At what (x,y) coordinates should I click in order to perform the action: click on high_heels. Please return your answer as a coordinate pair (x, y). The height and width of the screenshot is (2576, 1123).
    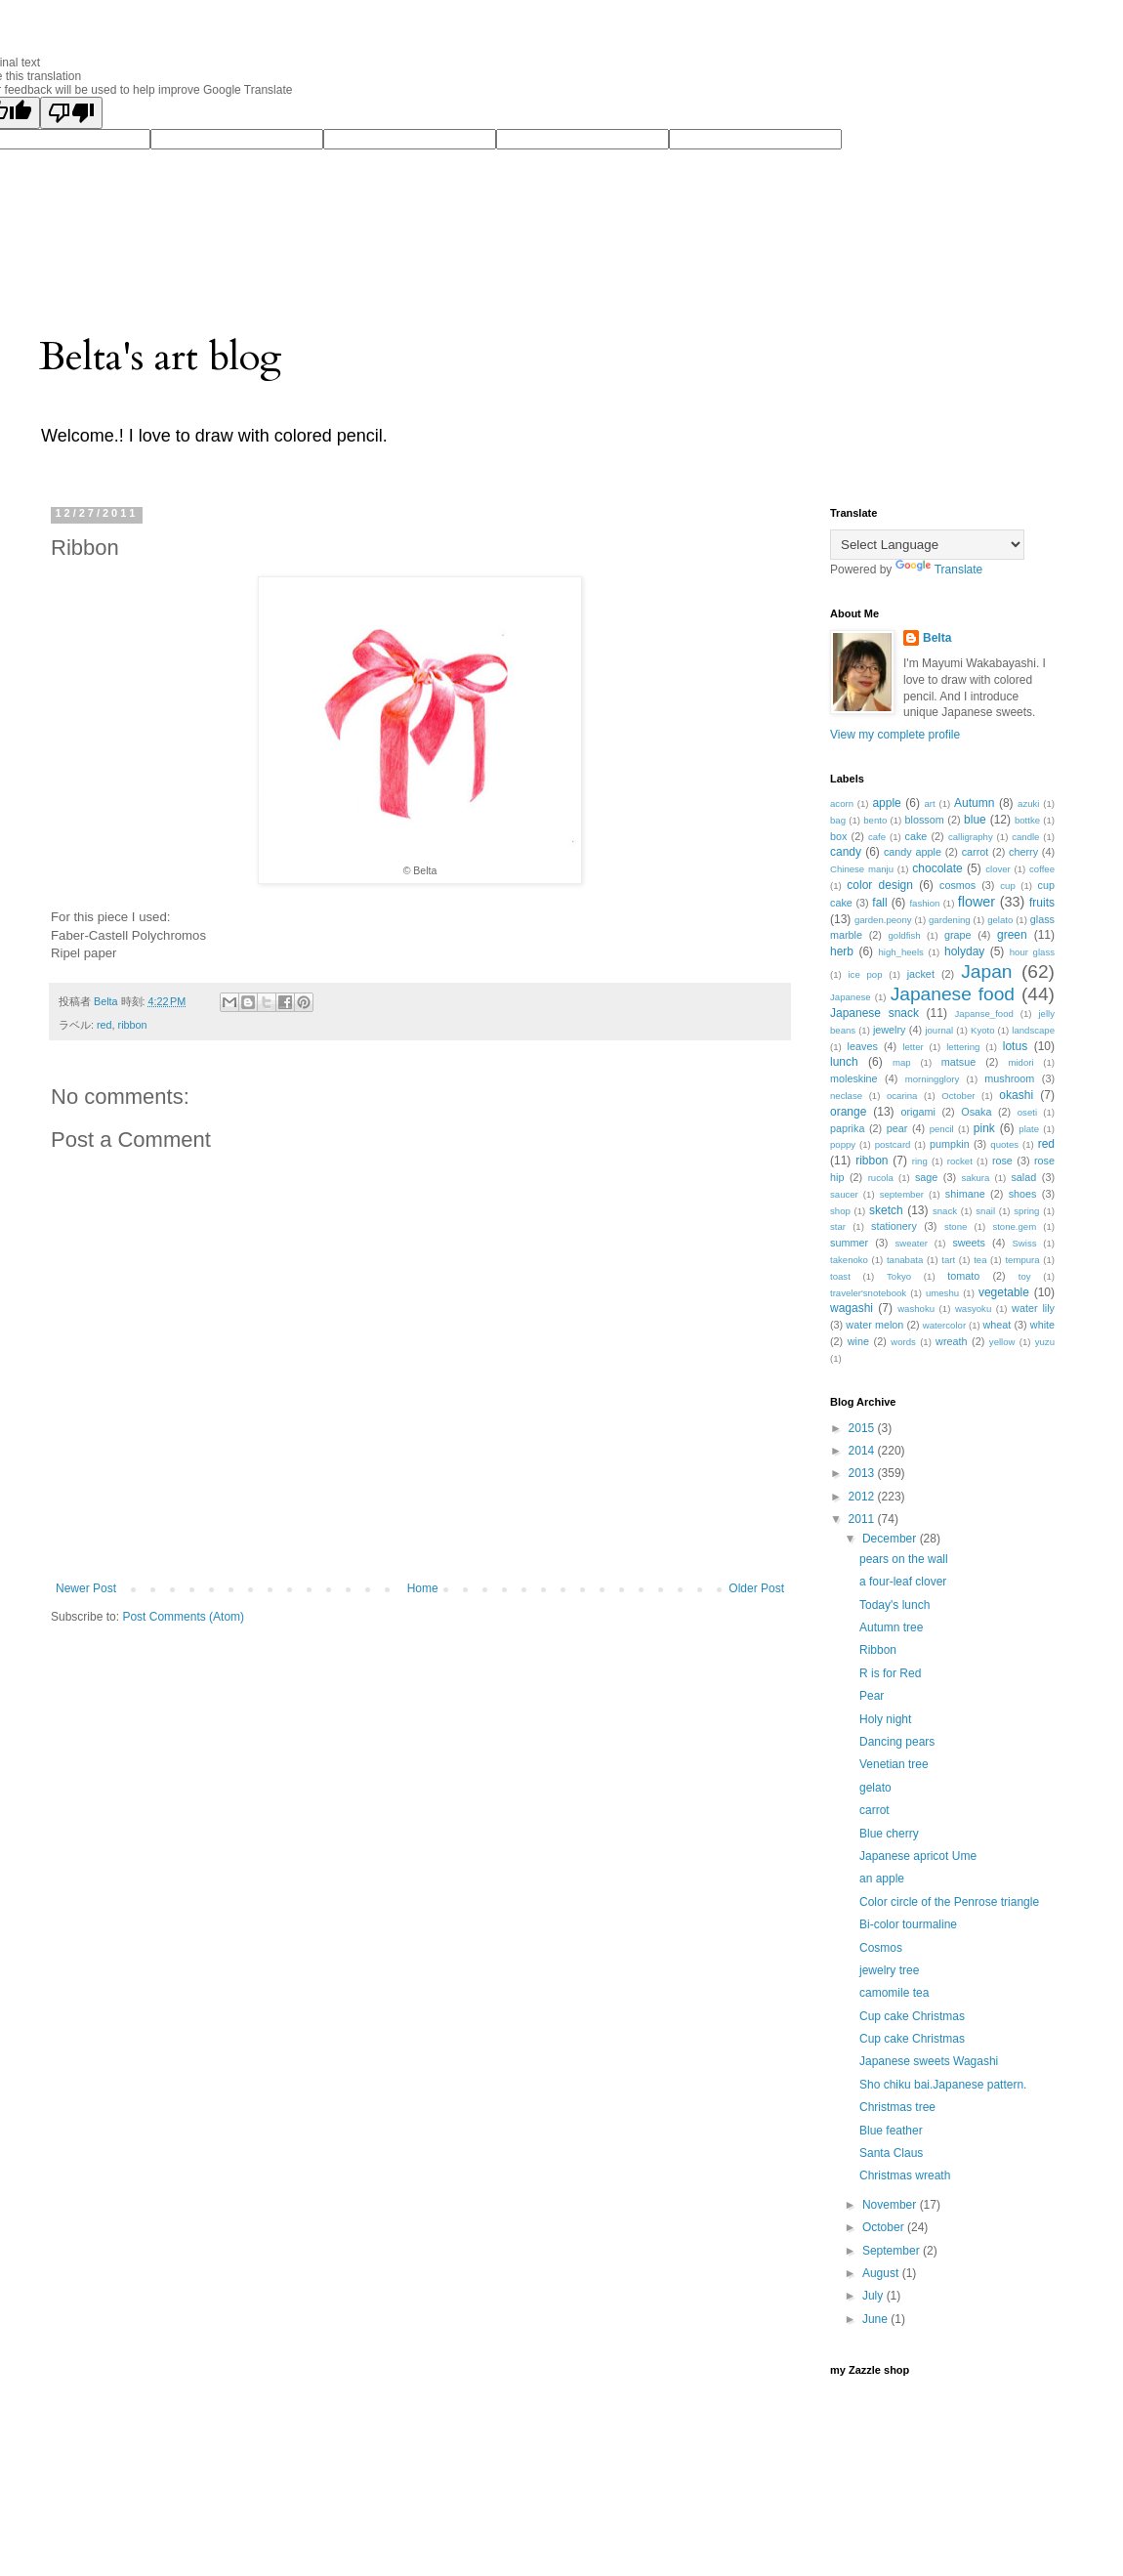
    Looking at the image, I should click on (900, 952).